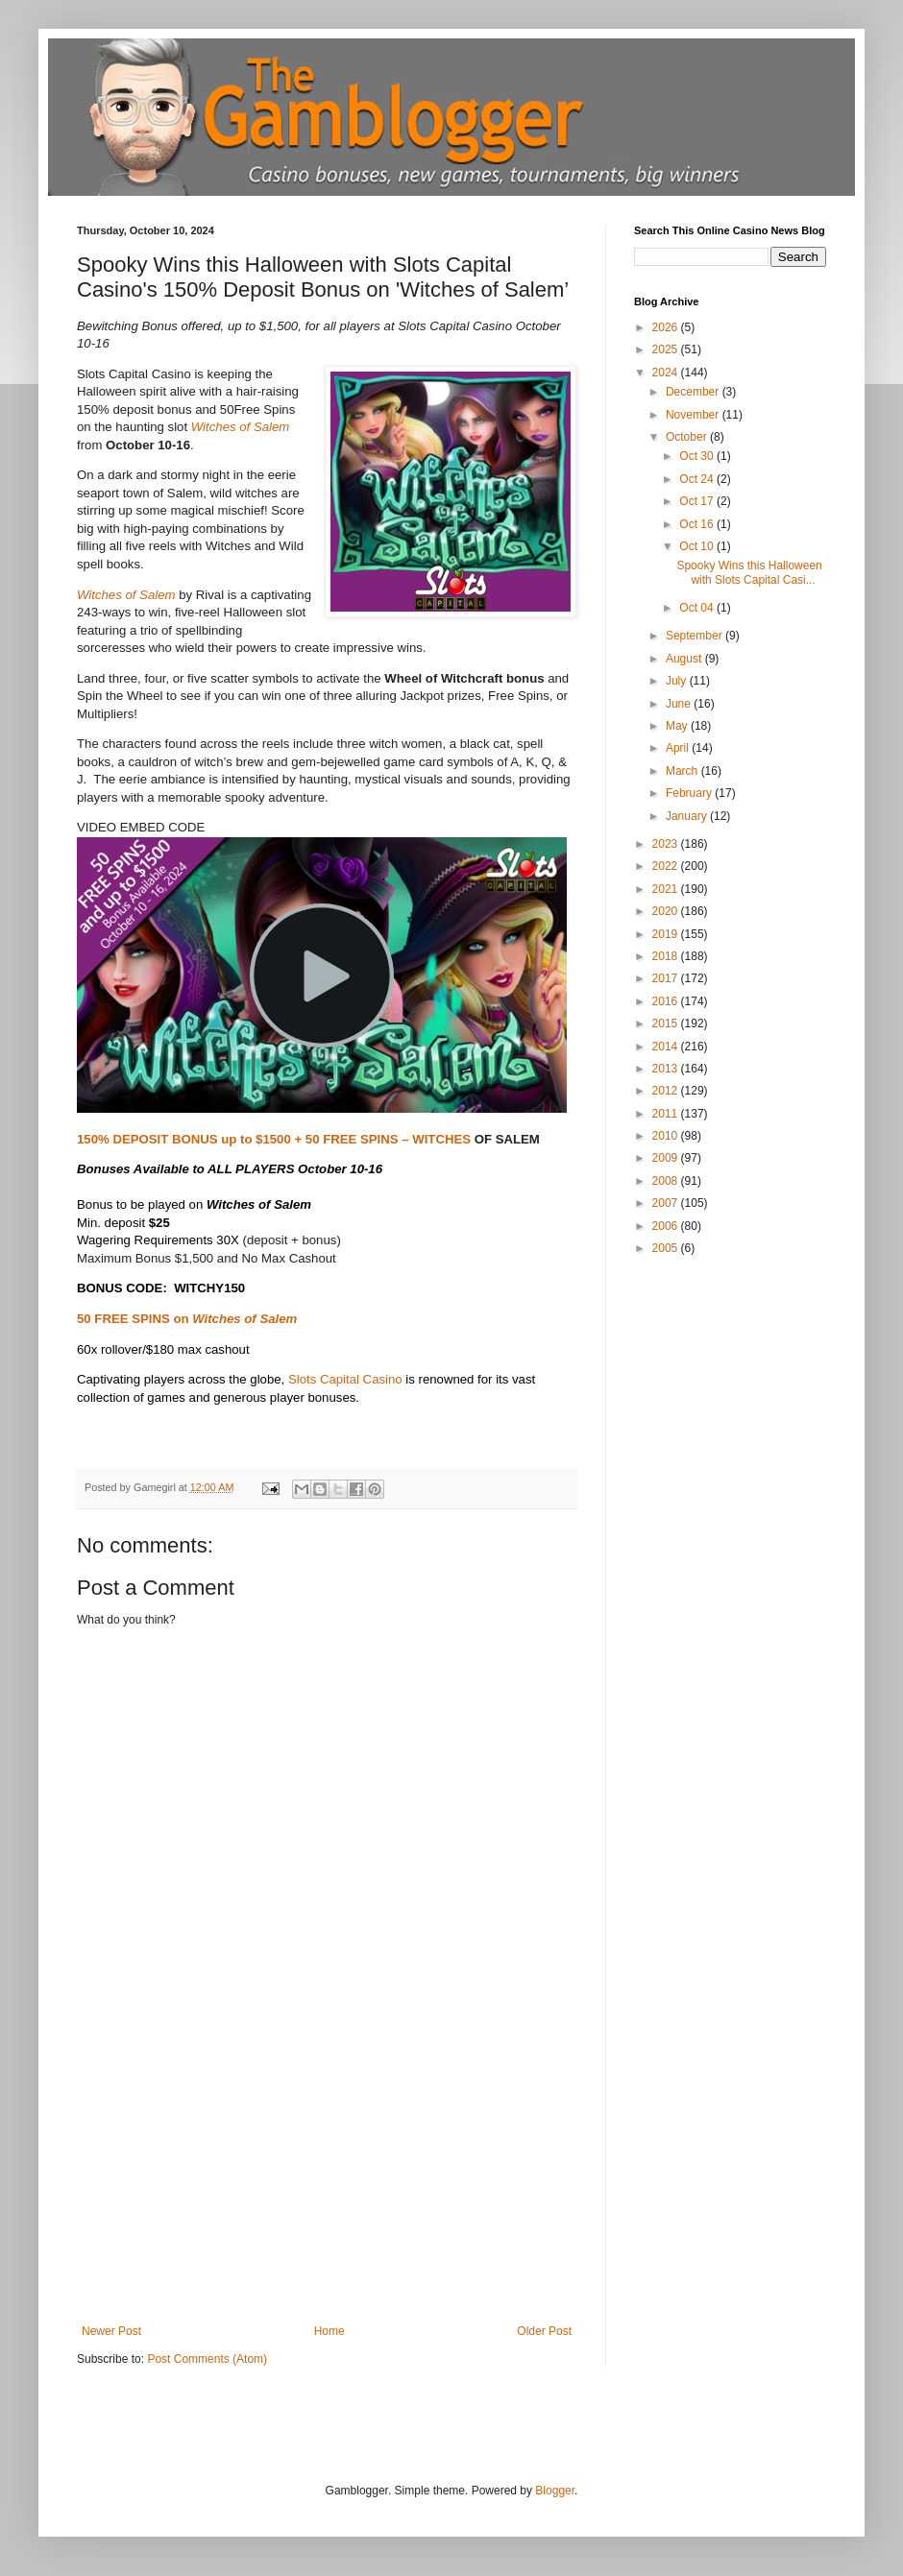 This screenshot has width=903, height=2576. Describe the element at coordinates (544, 2331) in the screenshot. I see `Older Post` at that location.